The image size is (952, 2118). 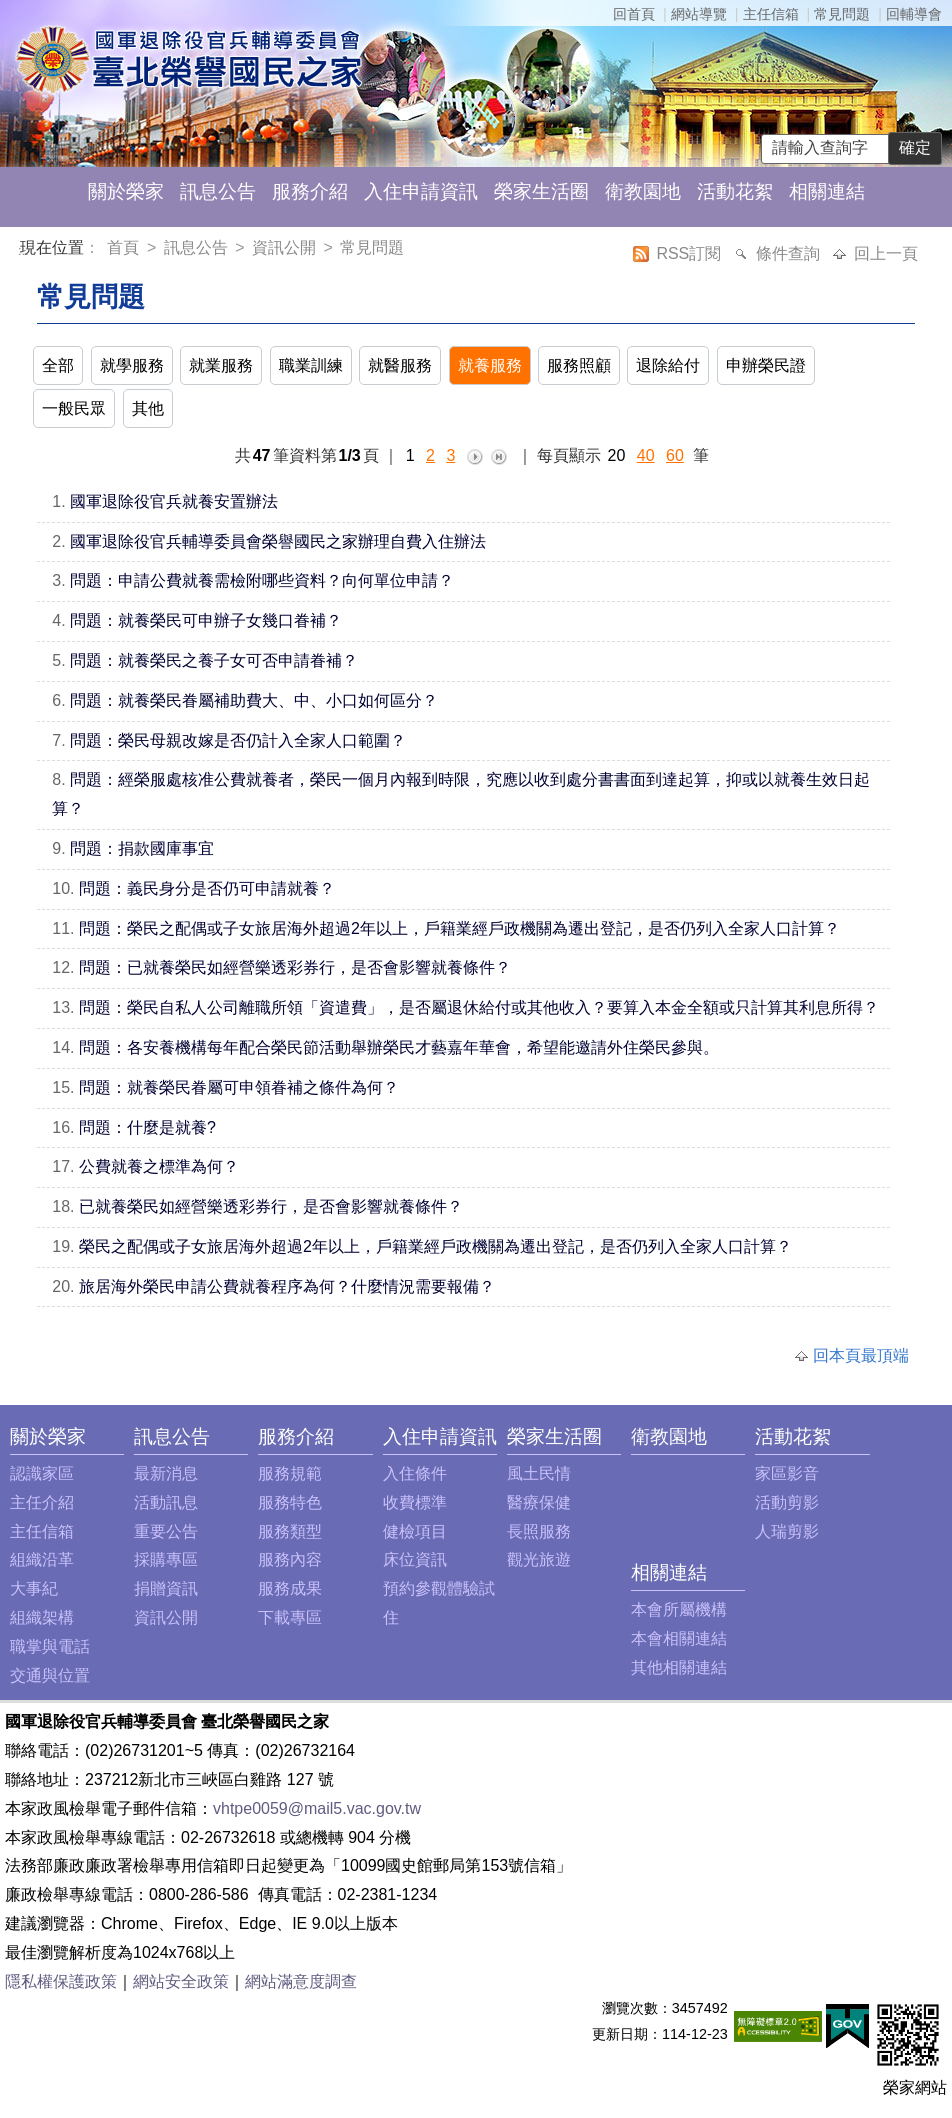 I want to click on 問題：就養榮民眷屬可申領眷補之條件為何？, so click(x=239, y=1087).